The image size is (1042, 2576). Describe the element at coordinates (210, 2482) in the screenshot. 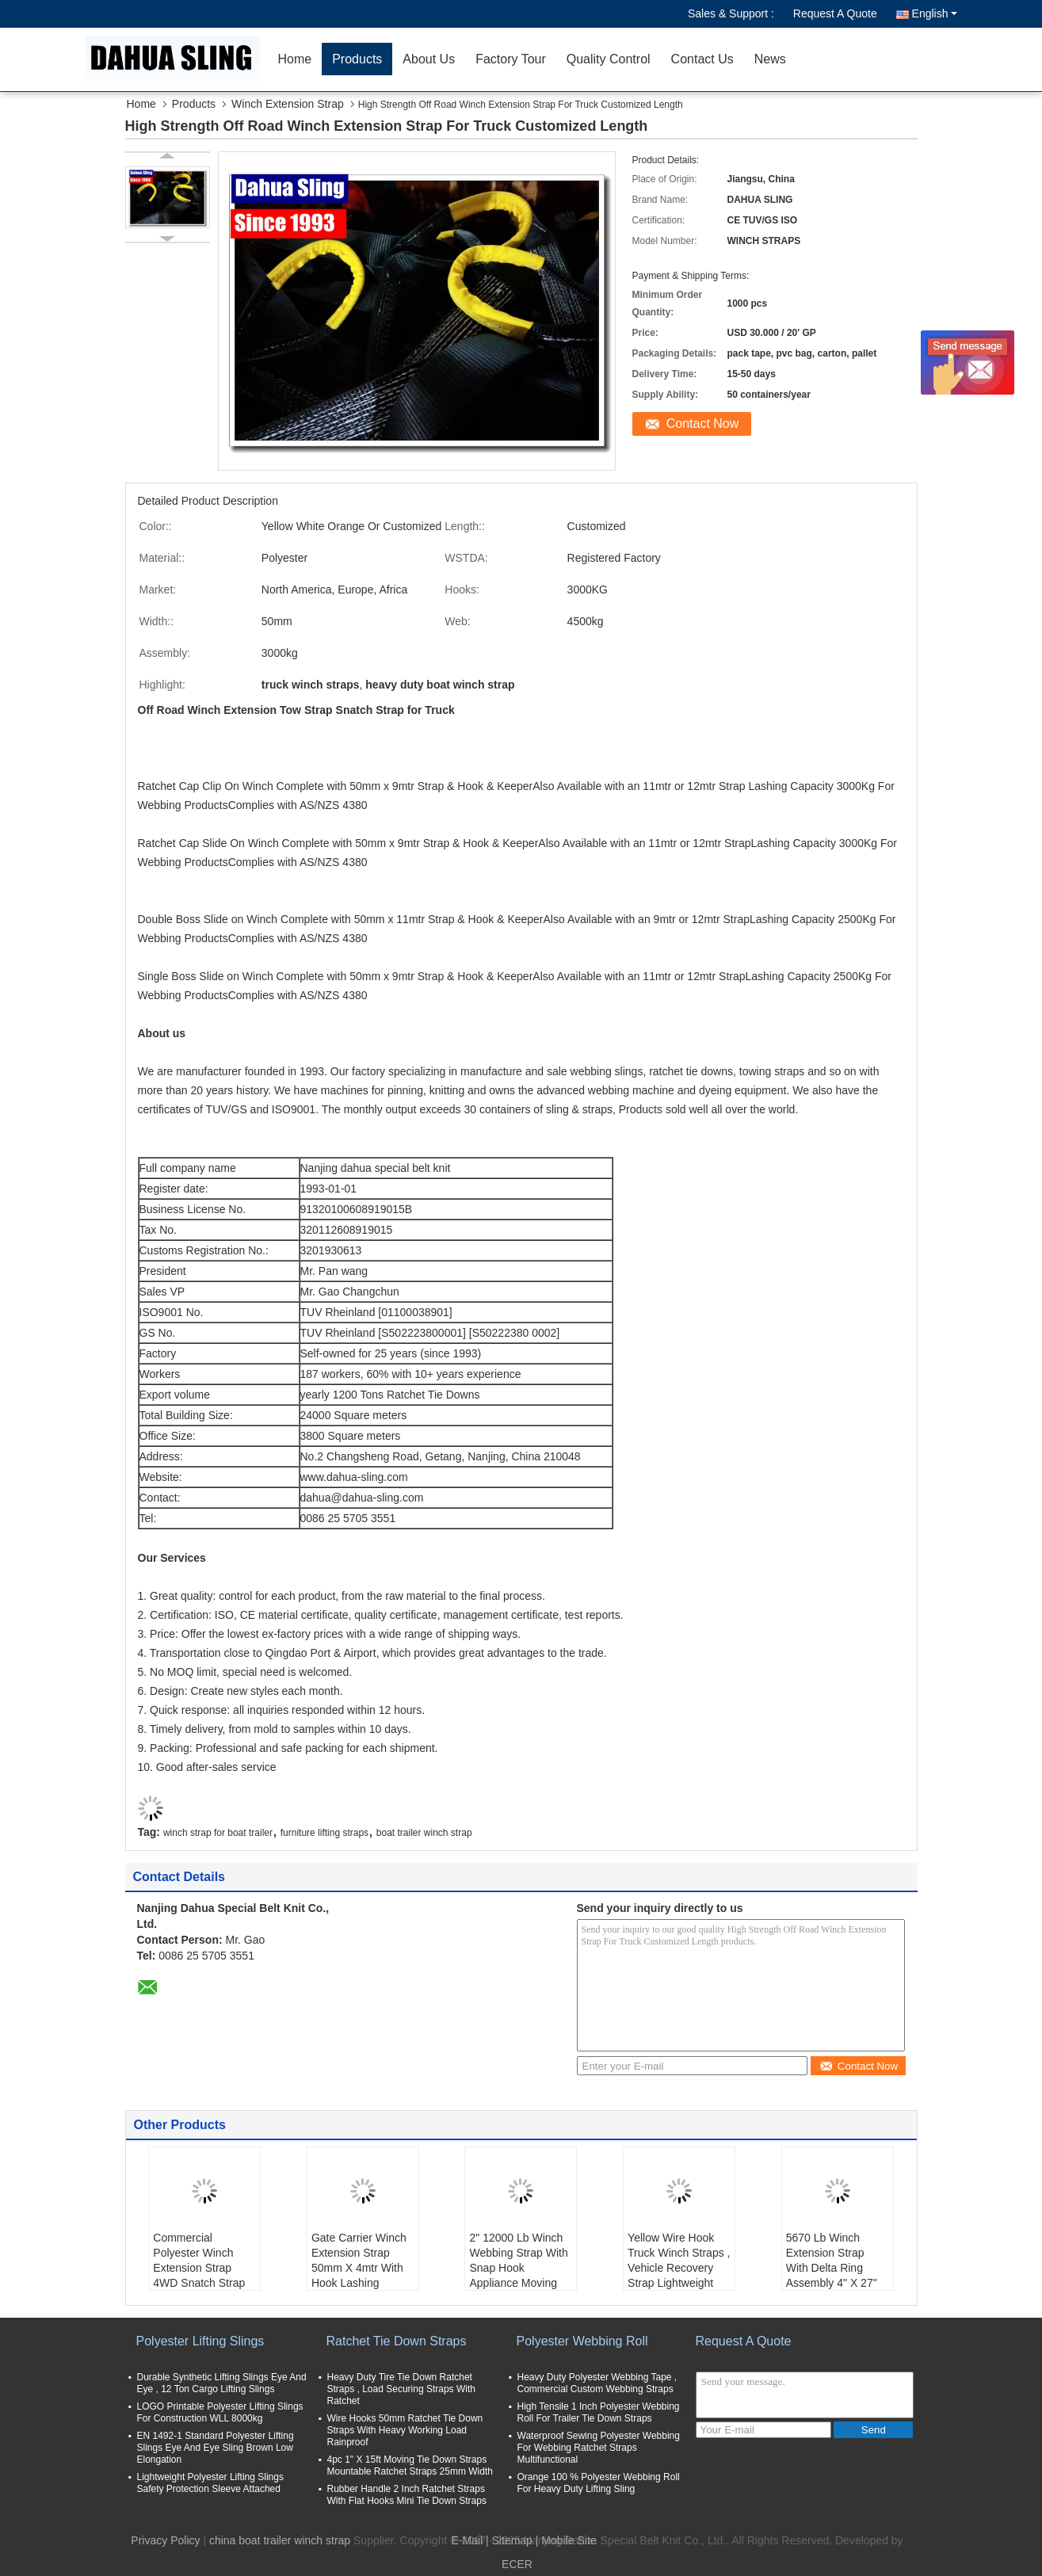

I see `Lightweight Polyester Lifting Slings Safety Protection Sleeve Attached` at that location.